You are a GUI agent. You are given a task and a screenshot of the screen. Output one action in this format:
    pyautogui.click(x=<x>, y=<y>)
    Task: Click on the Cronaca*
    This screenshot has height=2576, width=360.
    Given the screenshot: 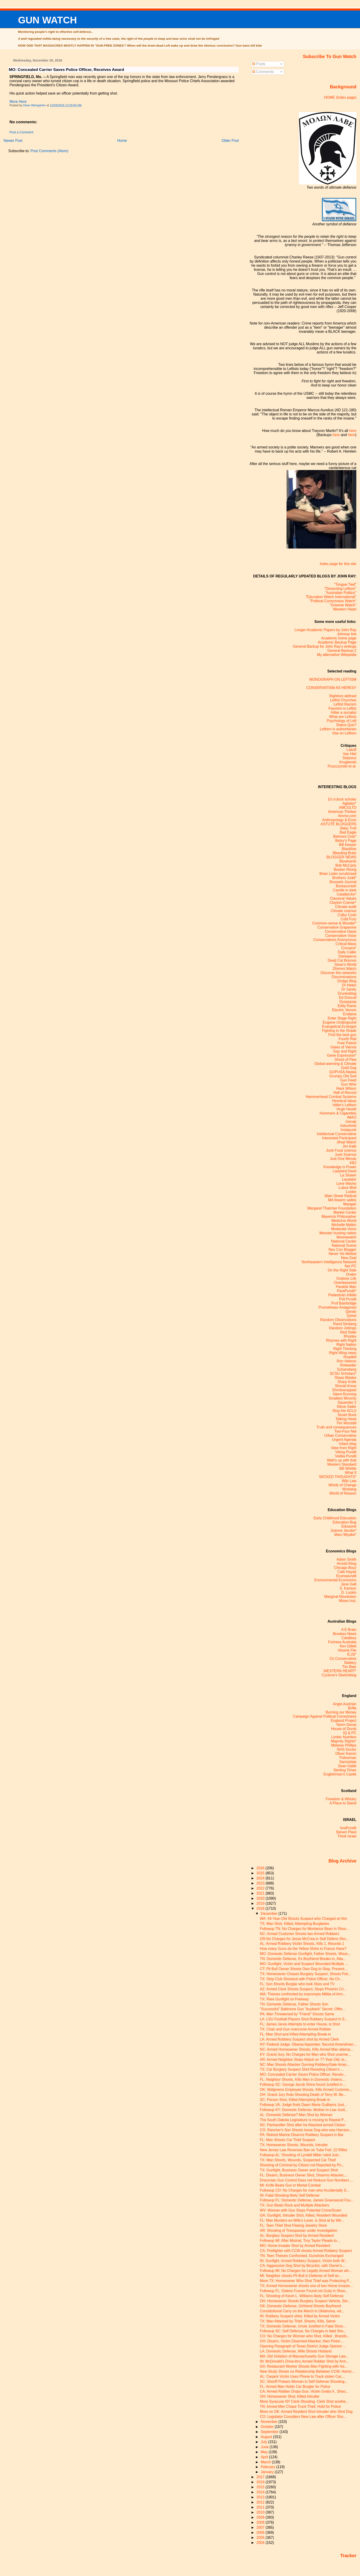 What is the action you would take?
    pyautogui.click(x=348, y=948)
    